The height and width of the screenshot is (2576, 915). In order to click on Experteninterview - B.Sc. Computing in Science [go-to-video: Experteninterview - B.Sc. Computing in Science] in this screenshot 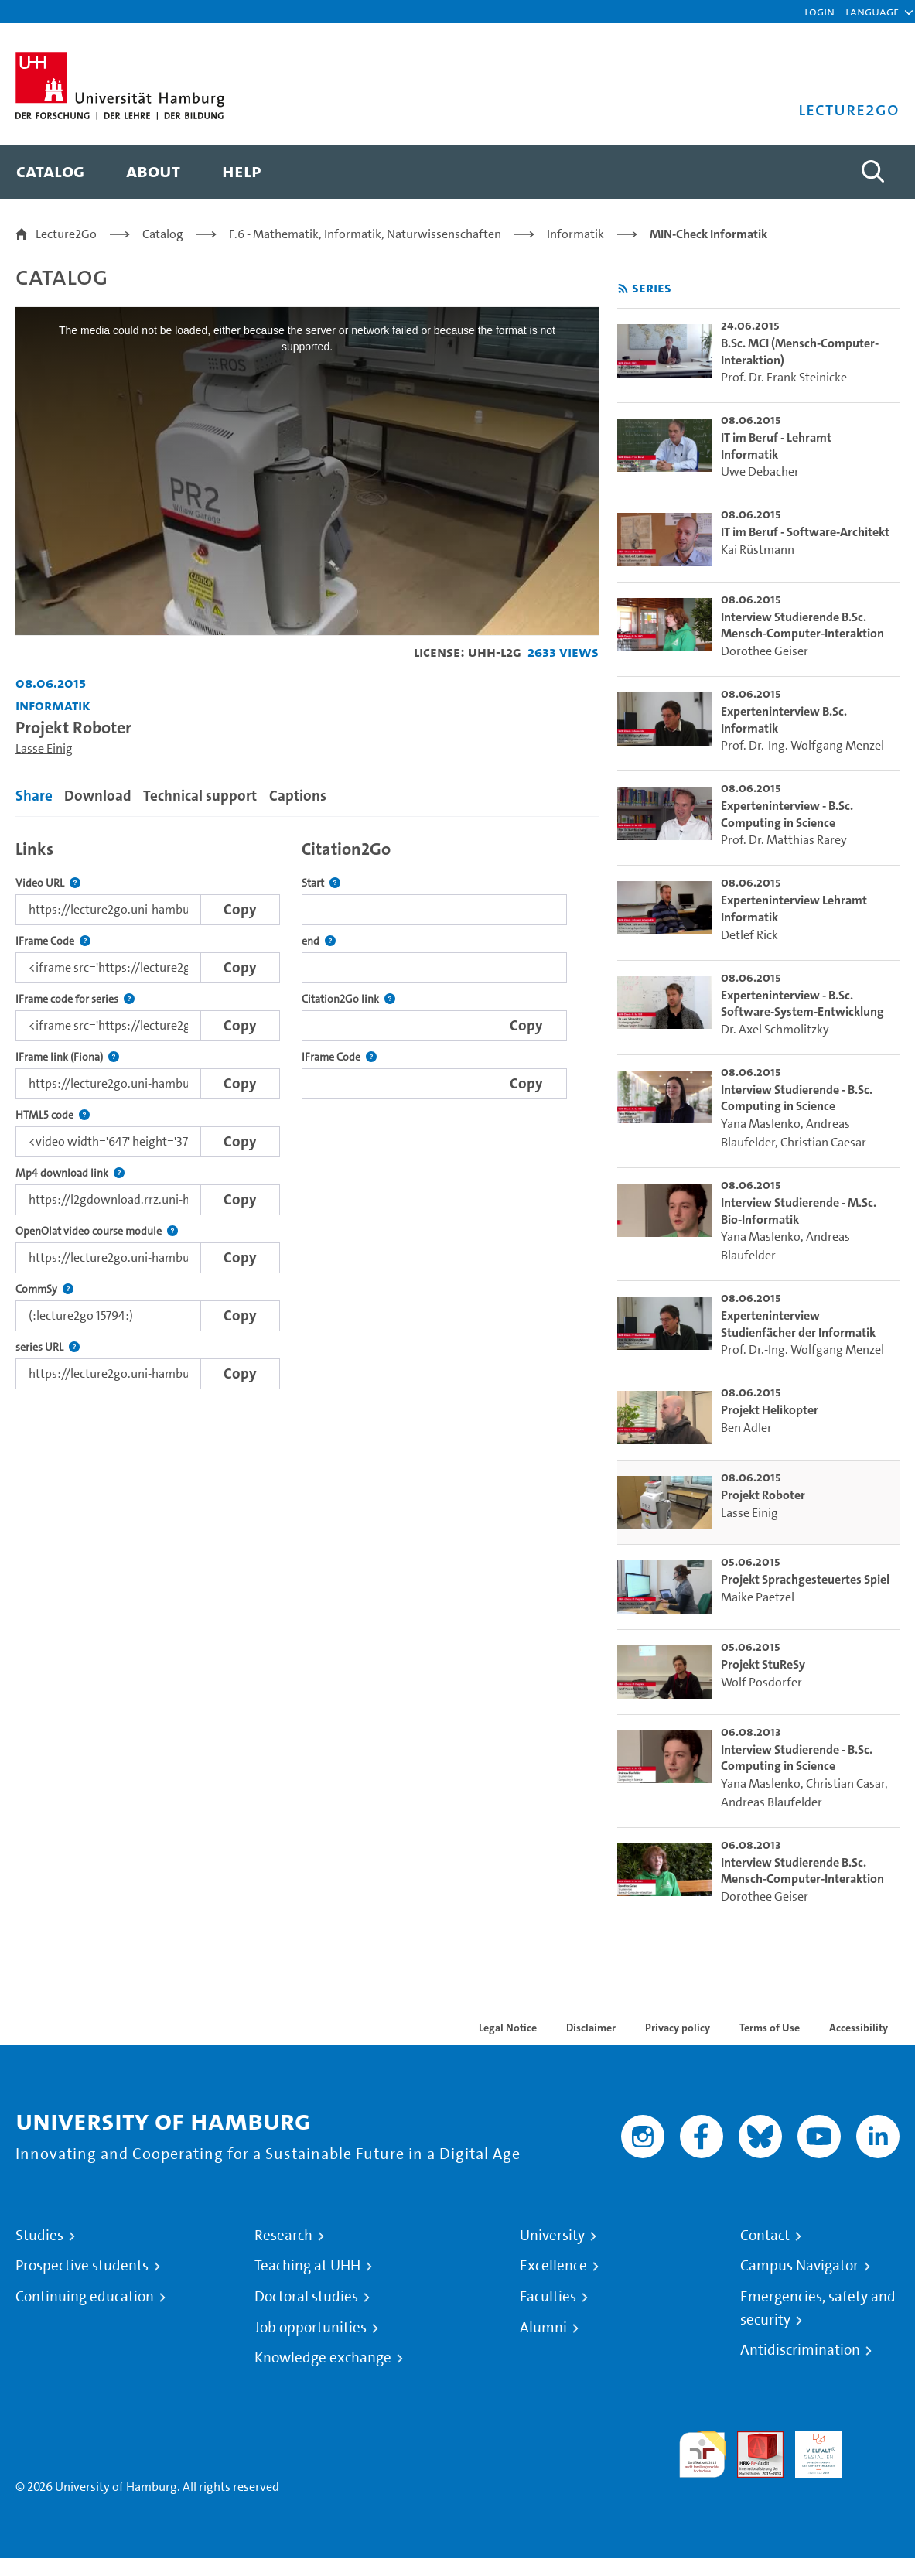, I will do `click(787, 814)`.